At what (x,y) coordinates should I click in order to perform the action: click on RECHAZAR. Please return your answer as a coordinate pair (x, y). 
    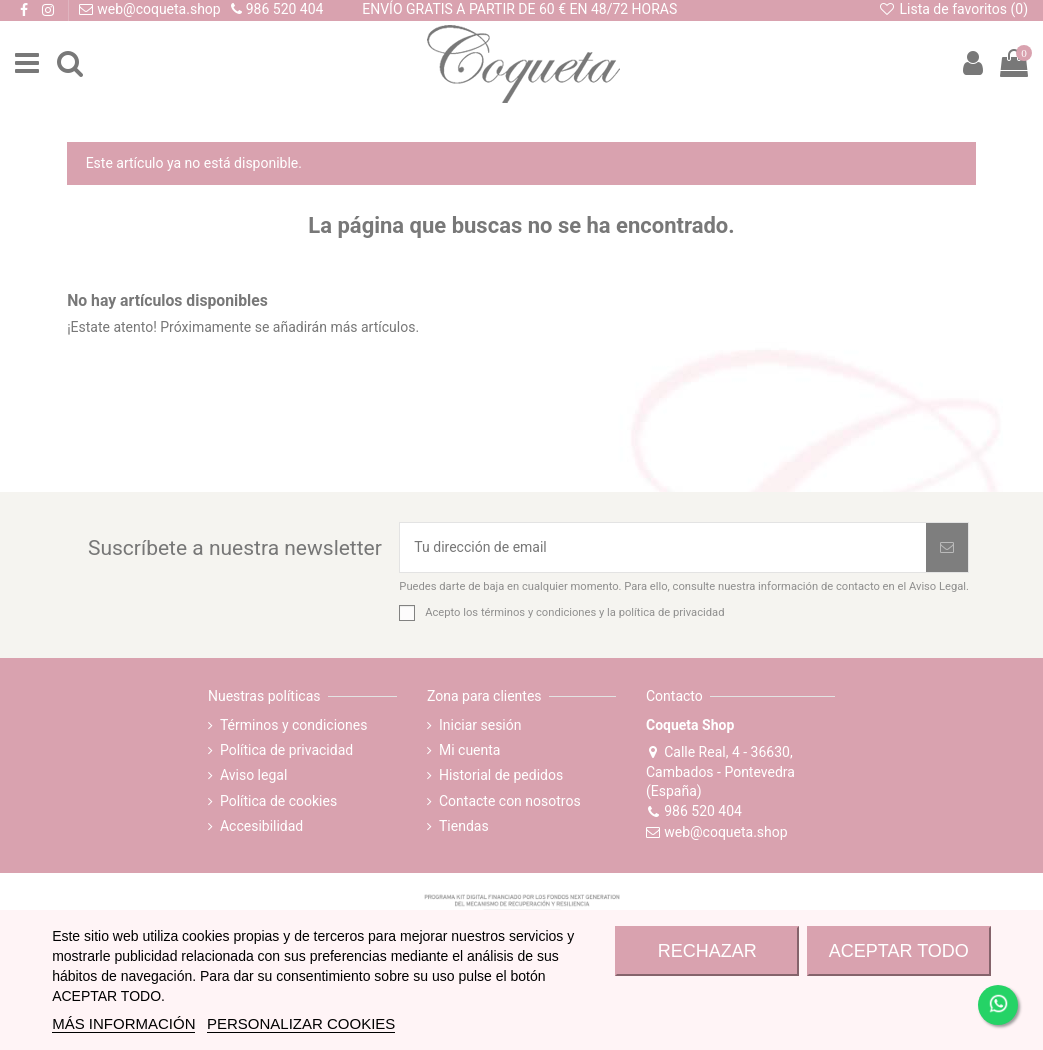
    Looking at the image, I should click on (707, 951).